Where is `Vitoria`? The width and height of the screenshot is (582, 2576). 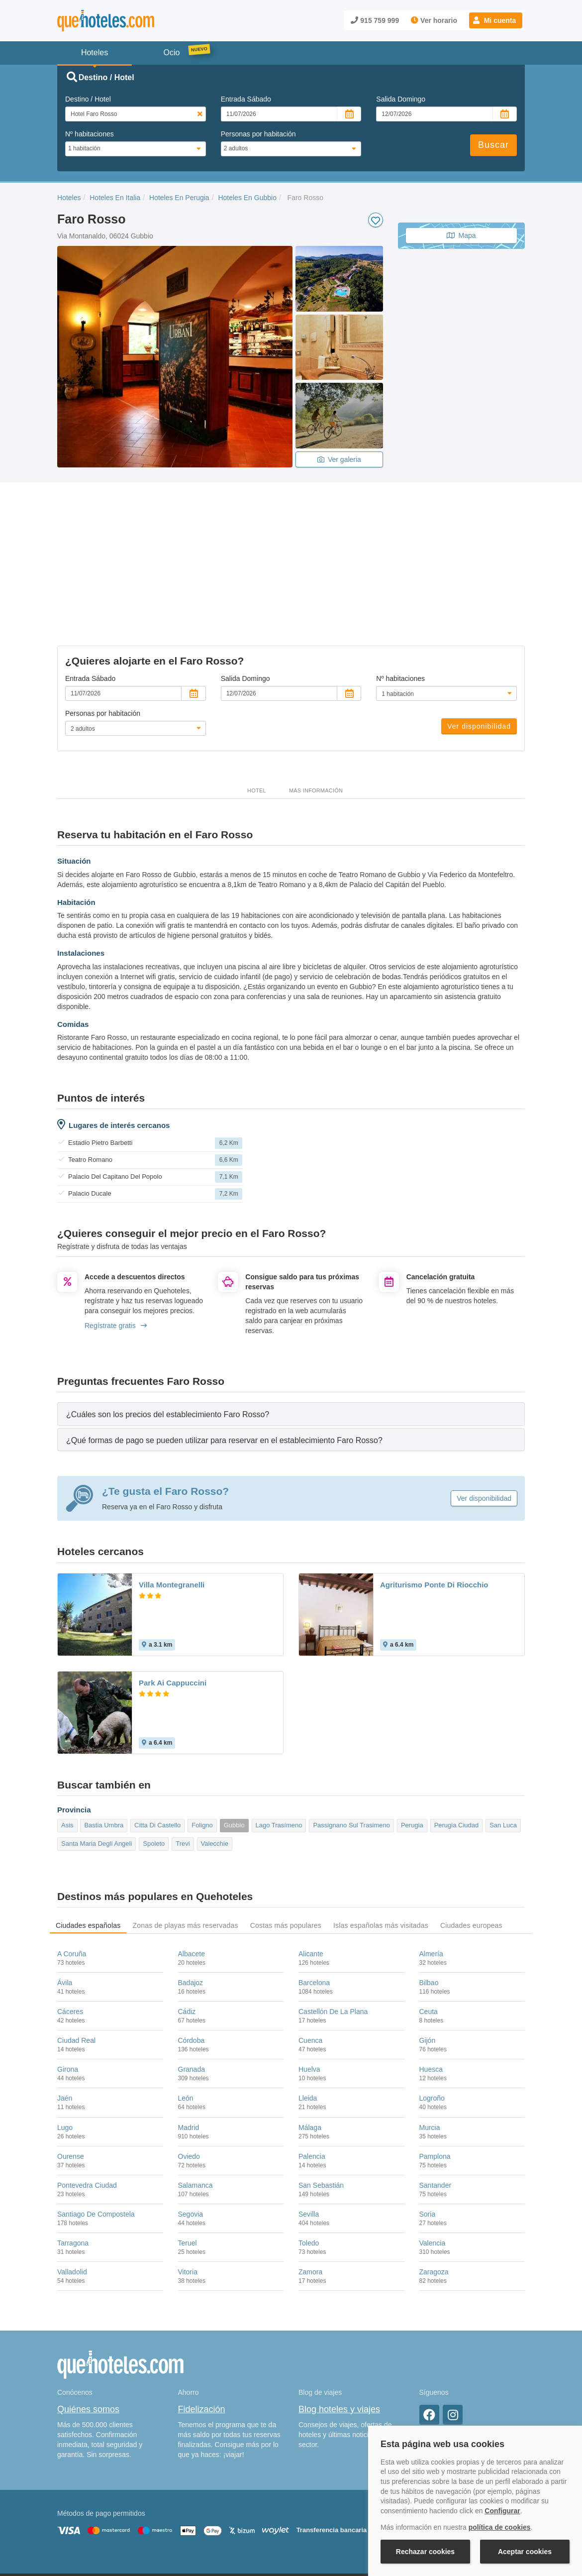 Vitoria is located at coordinates (187, 2189).